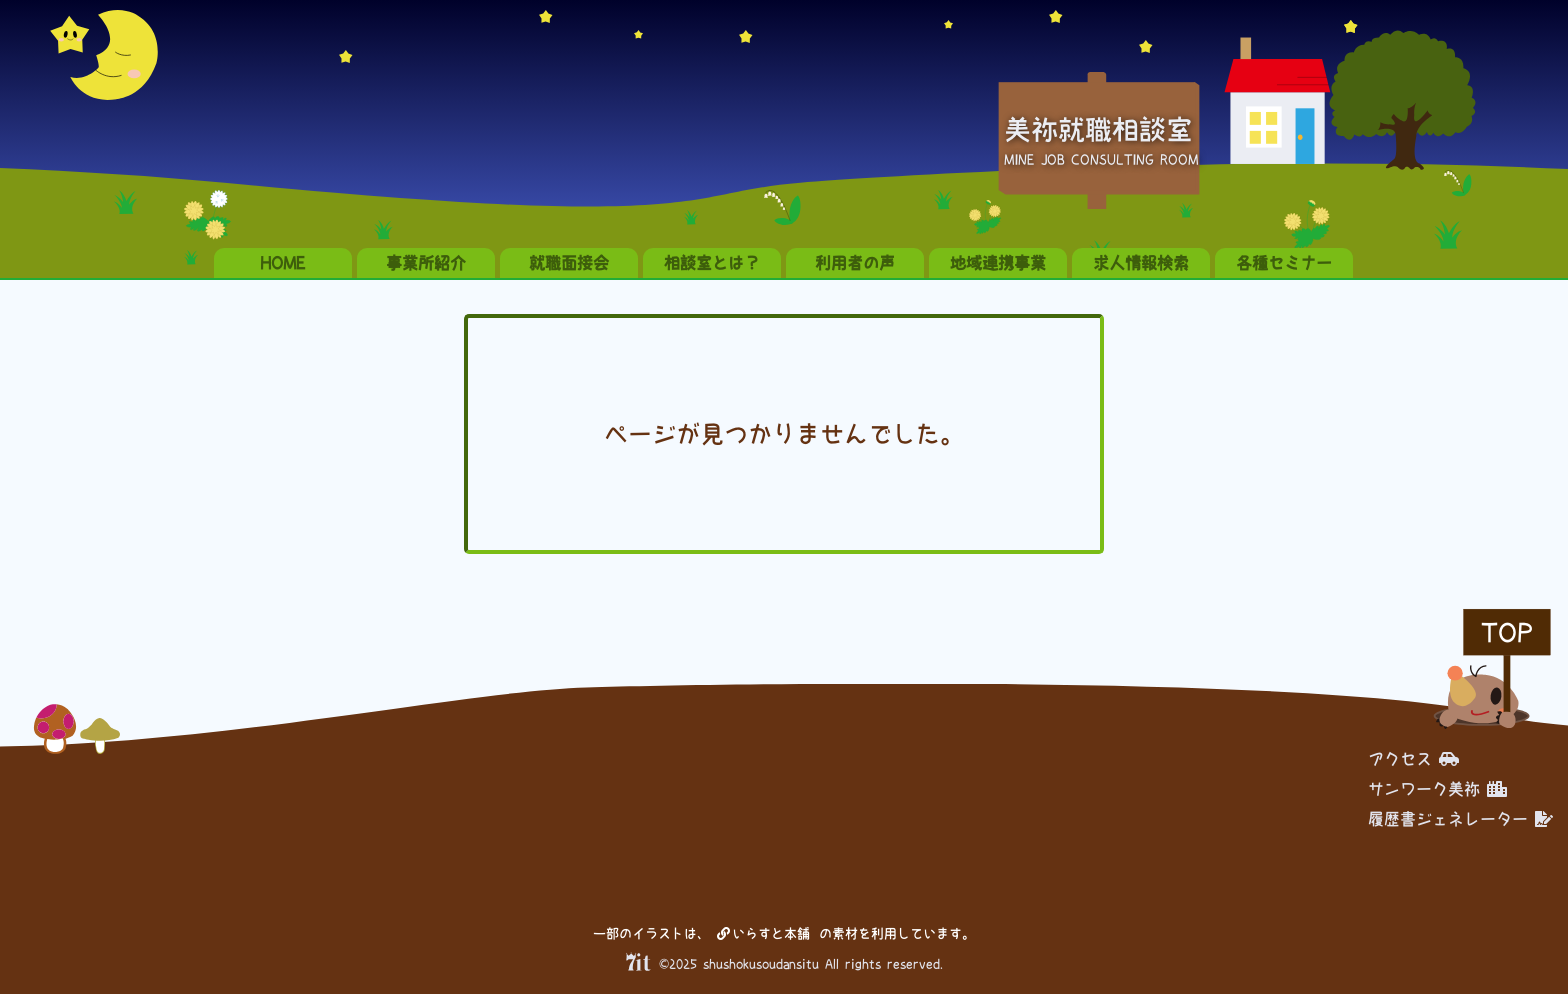  I want to click on サンワーク美祢, so click(1437, 789).